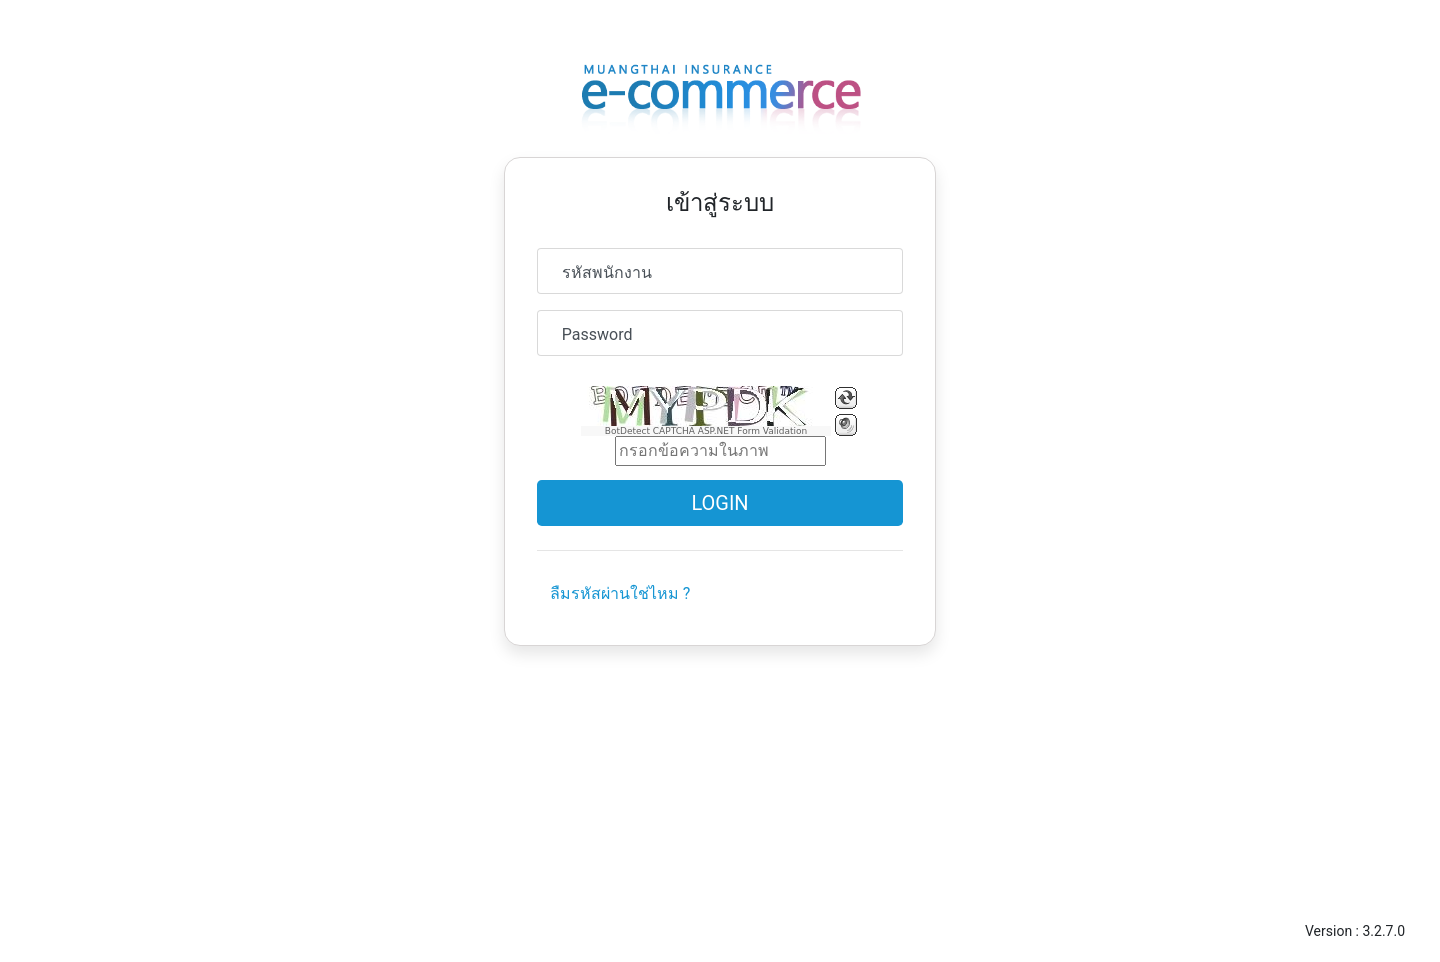 The width and height of the screenshot is (1440, 962). I want to click on รหัสพนักงาน, so click(607, 272).